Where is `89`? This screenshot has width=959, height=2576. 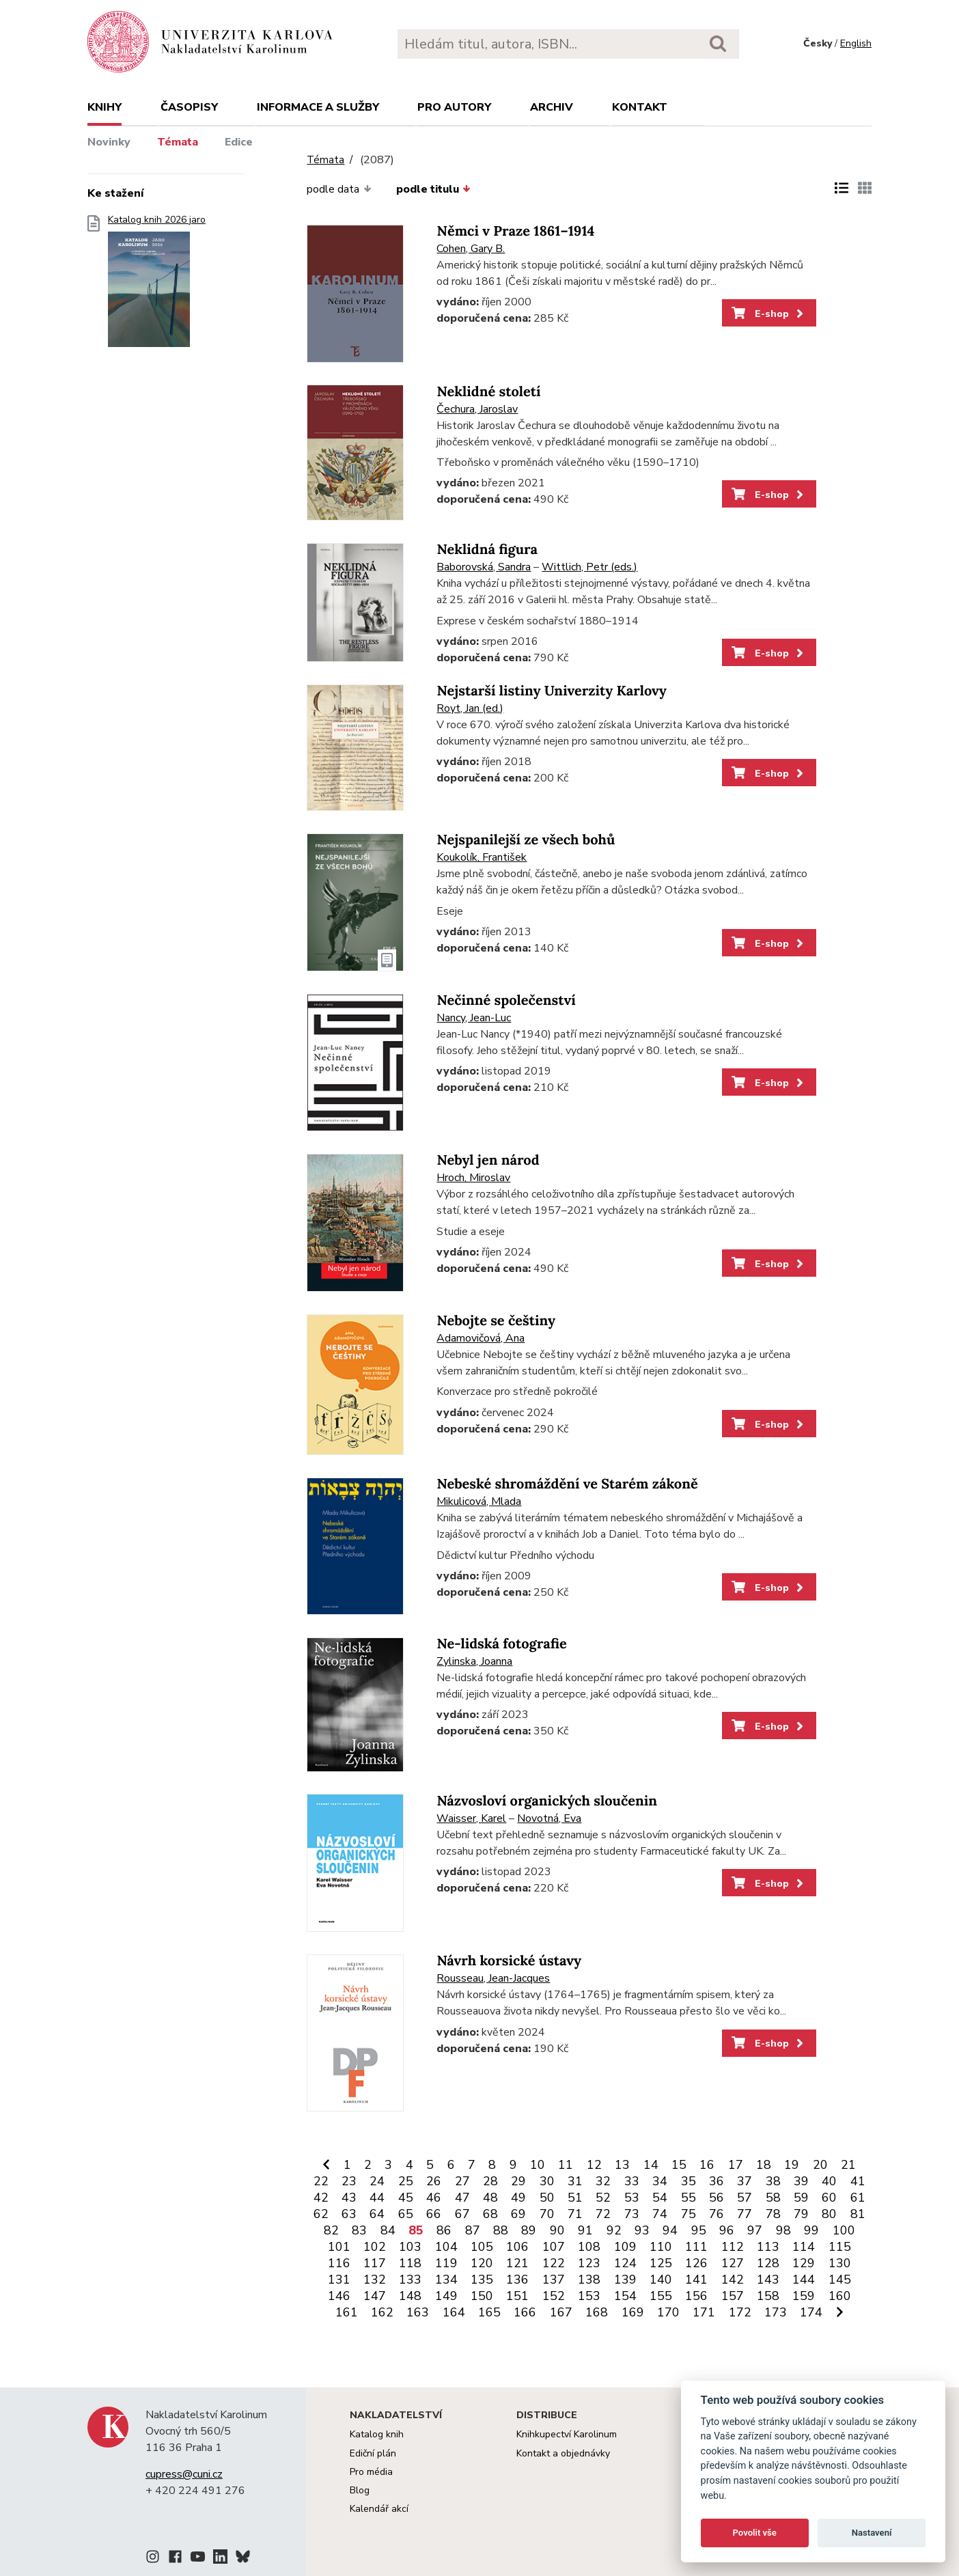 89 is located at coordinates (528, 2230).